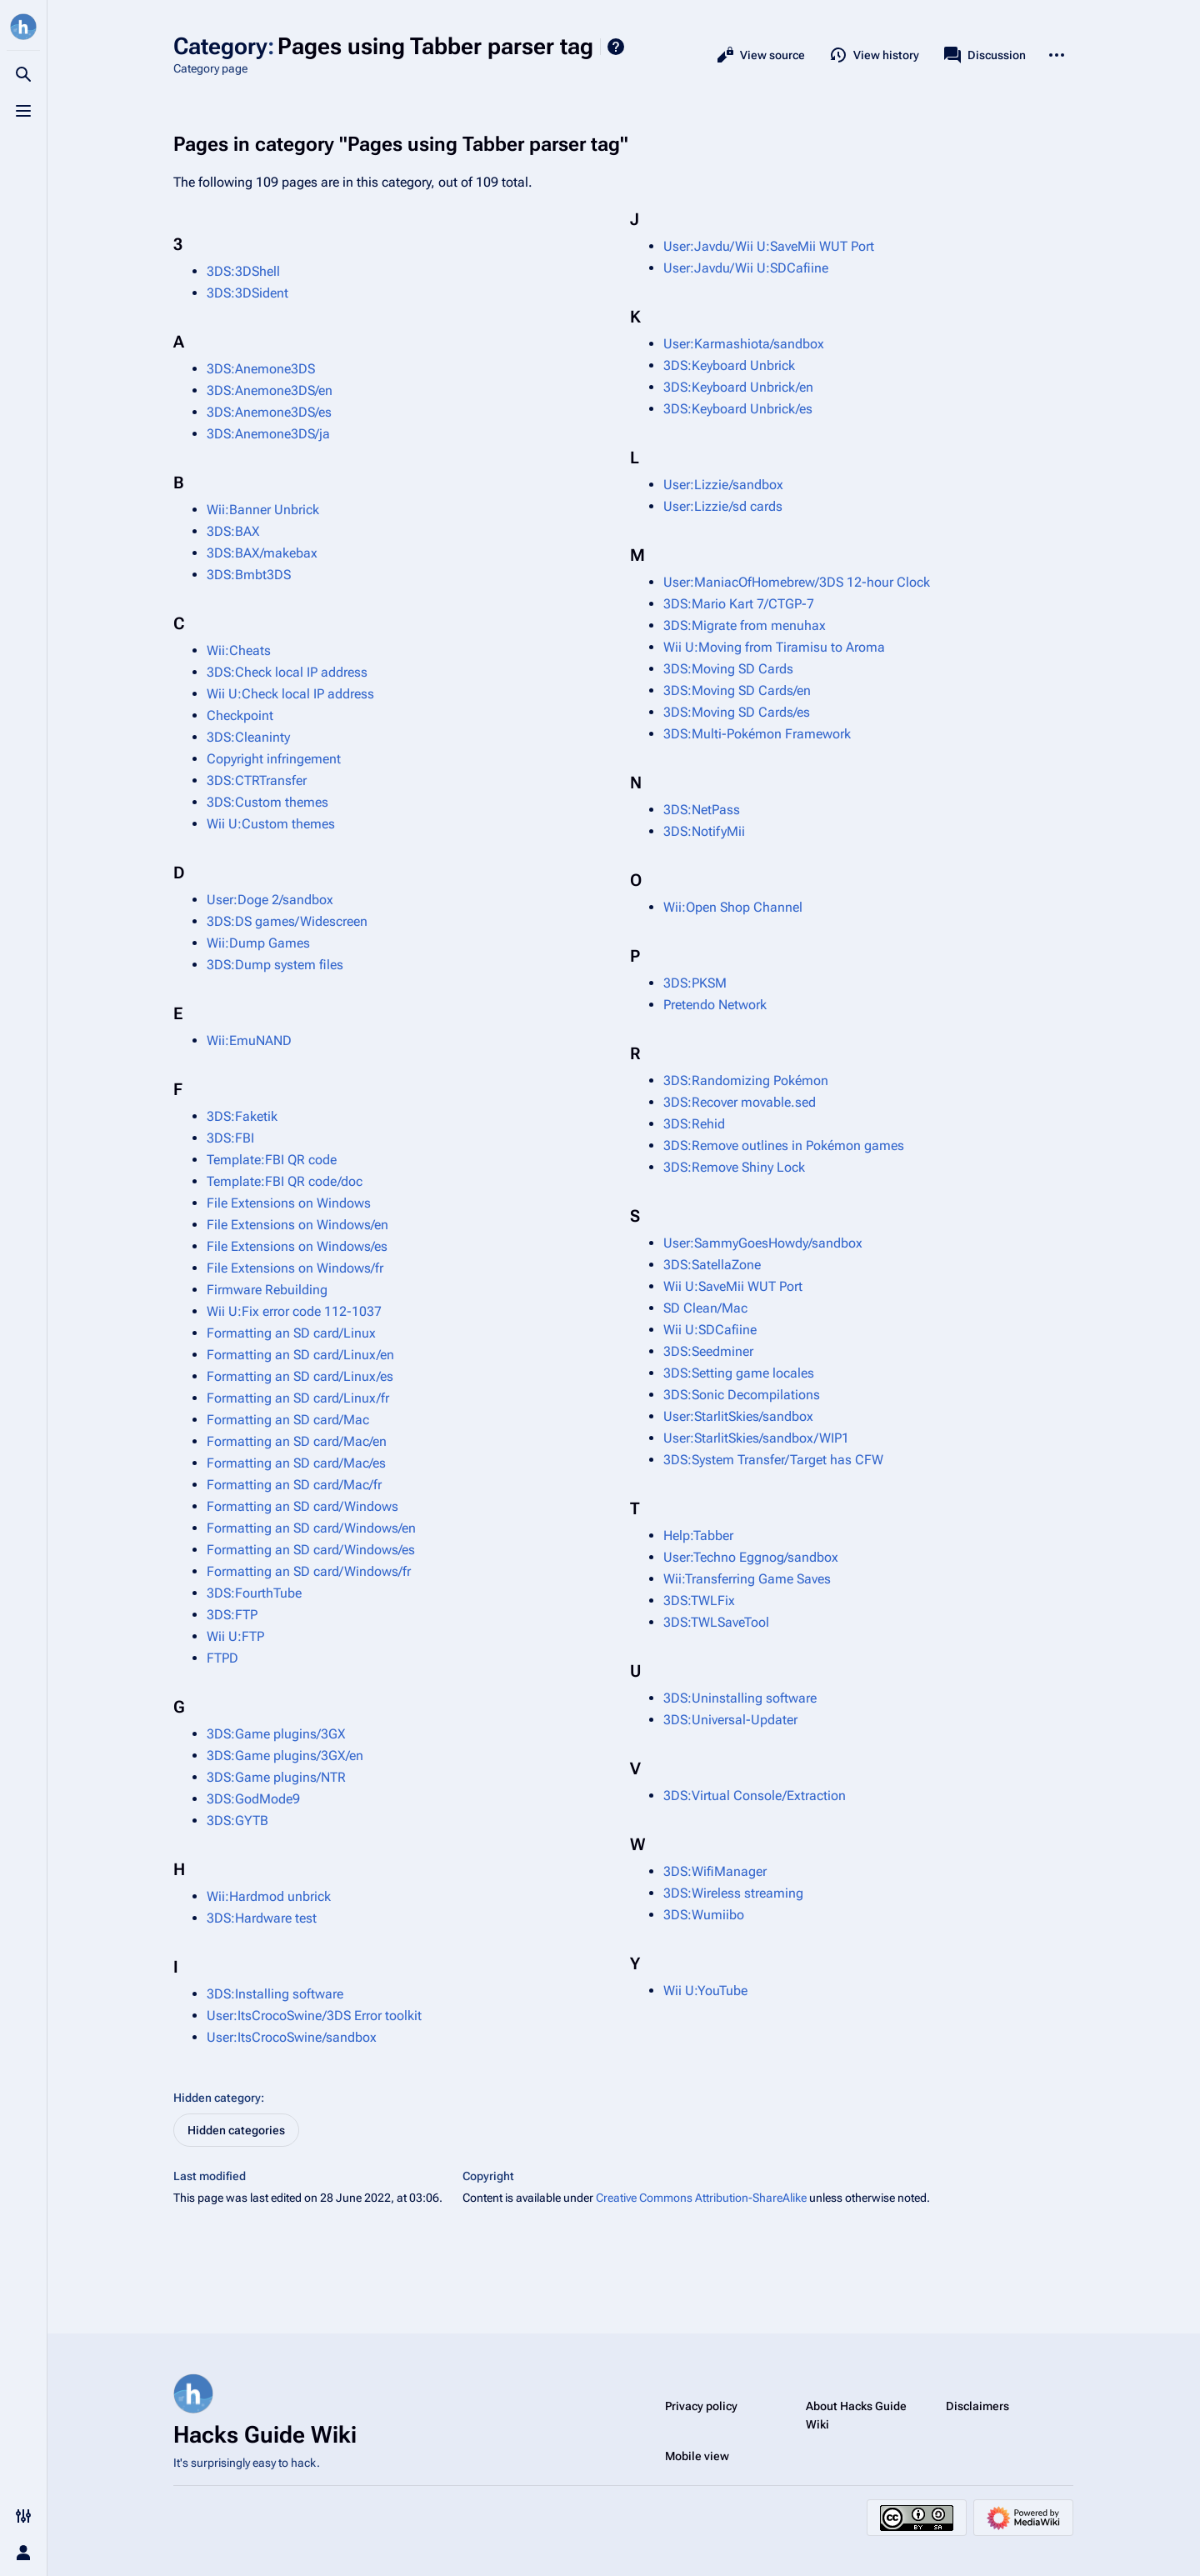 The height and width of the screenshot is (2576, 1200). Describe the element at coordinates (856, 2415) in the screenshot. I see `About Hacks Guide Wiki` at that location.